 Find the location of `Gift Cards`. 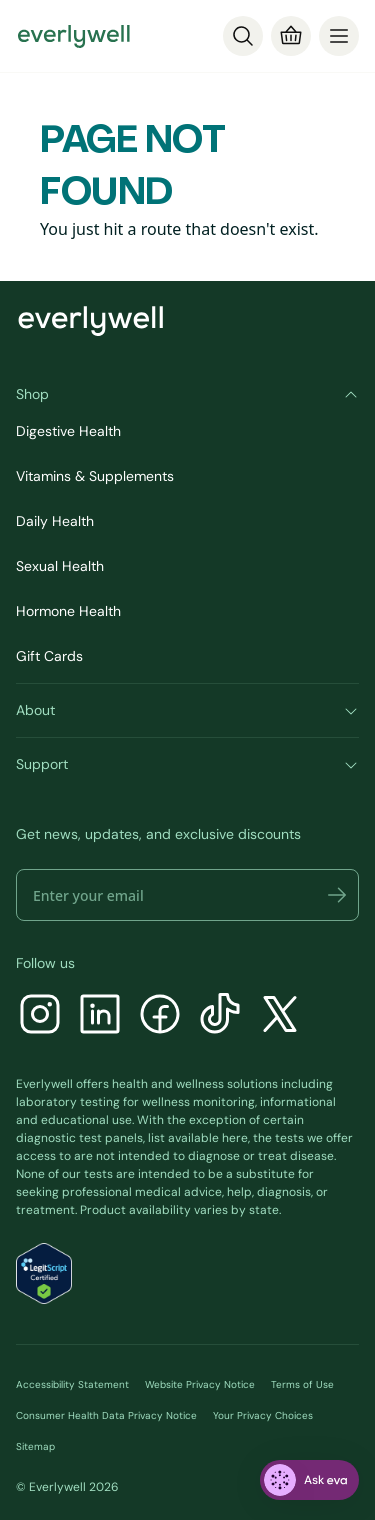

Gift Cards is located at coordinates (49, 656).